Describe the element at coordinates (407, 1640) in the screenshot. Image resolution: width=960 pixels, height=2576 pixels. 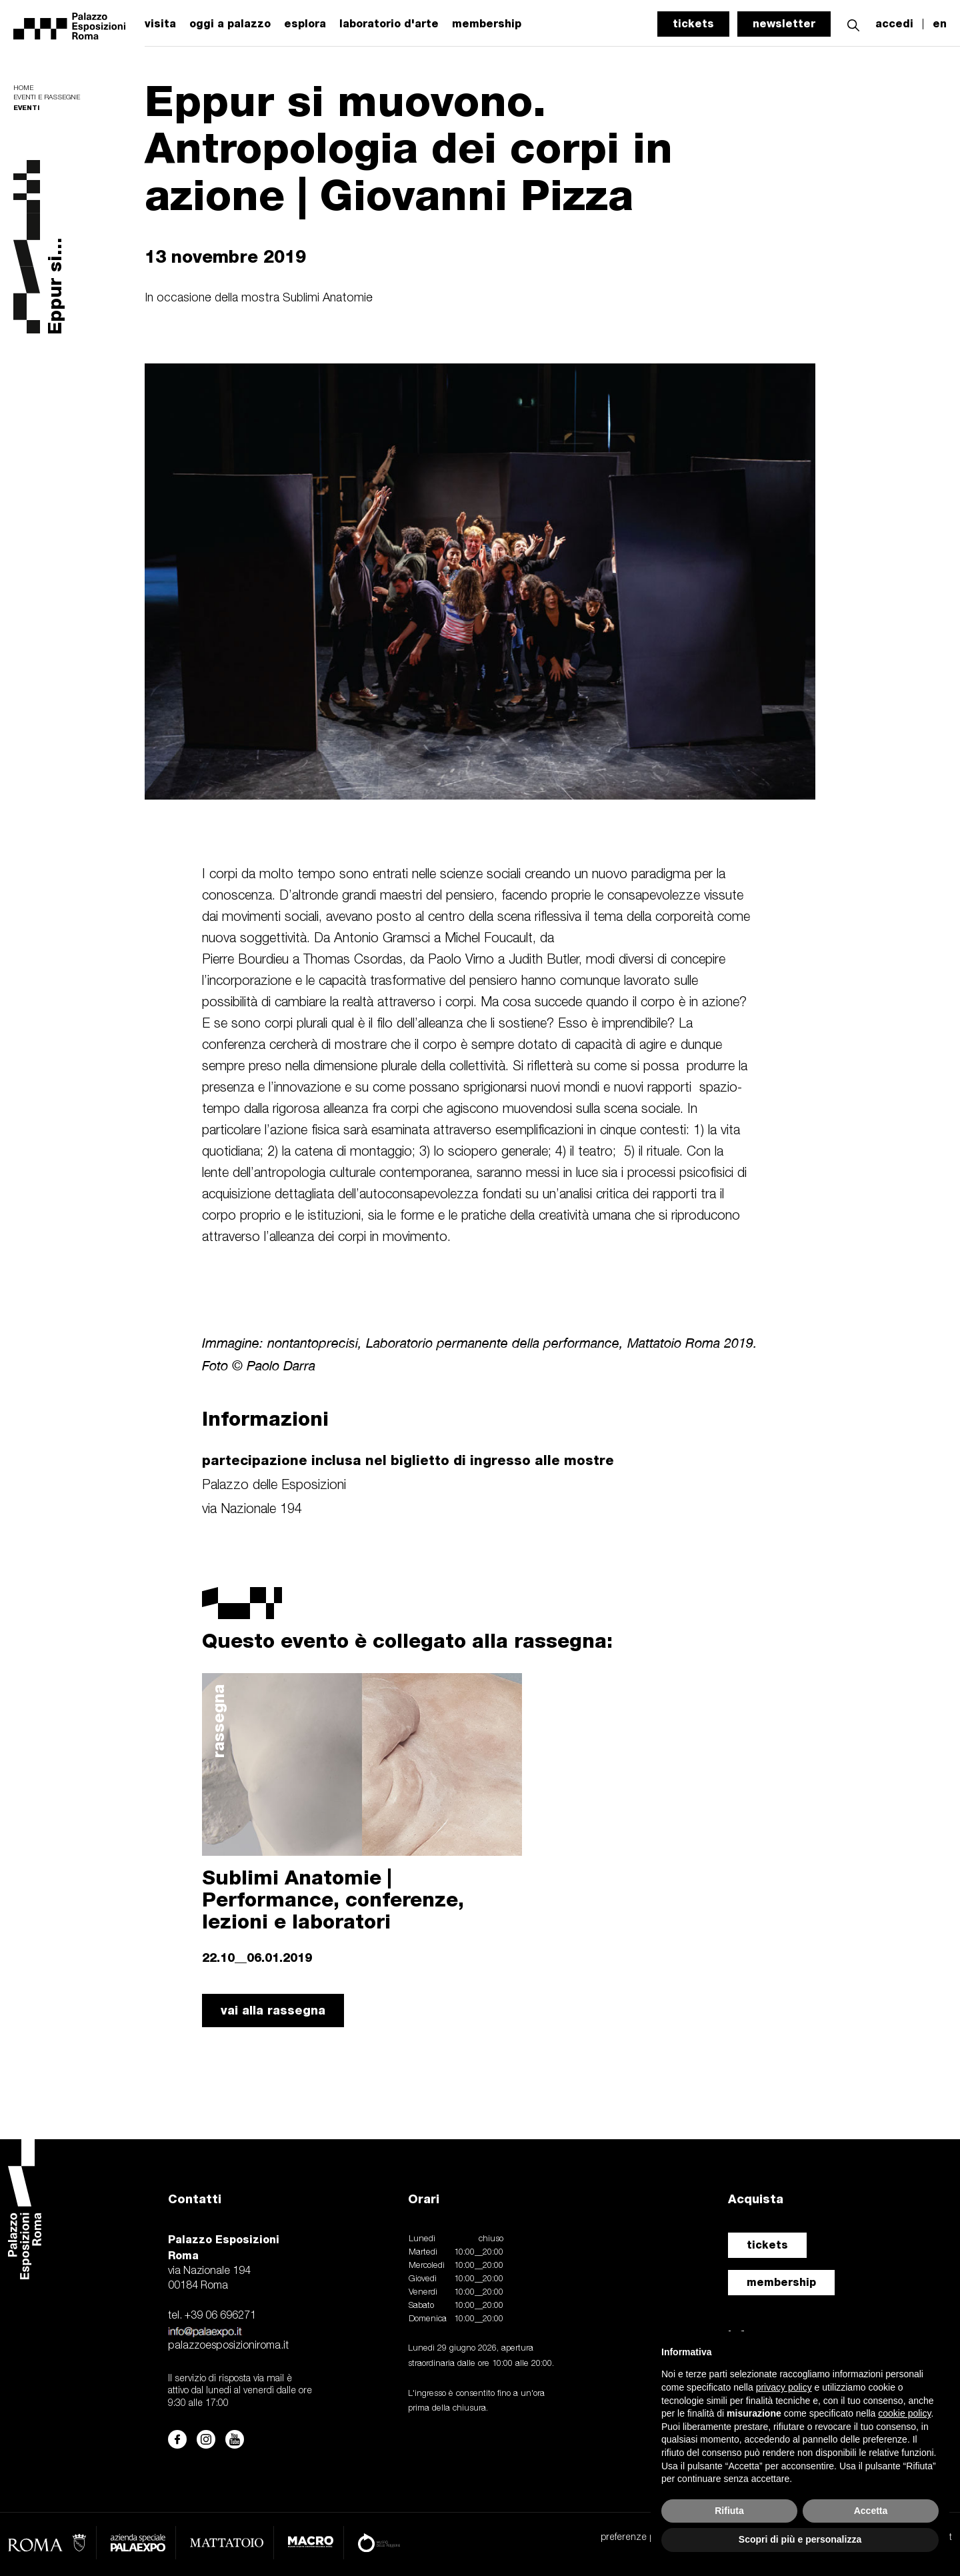
I see `Questo evento è collegato alla rassegna:` at that location.